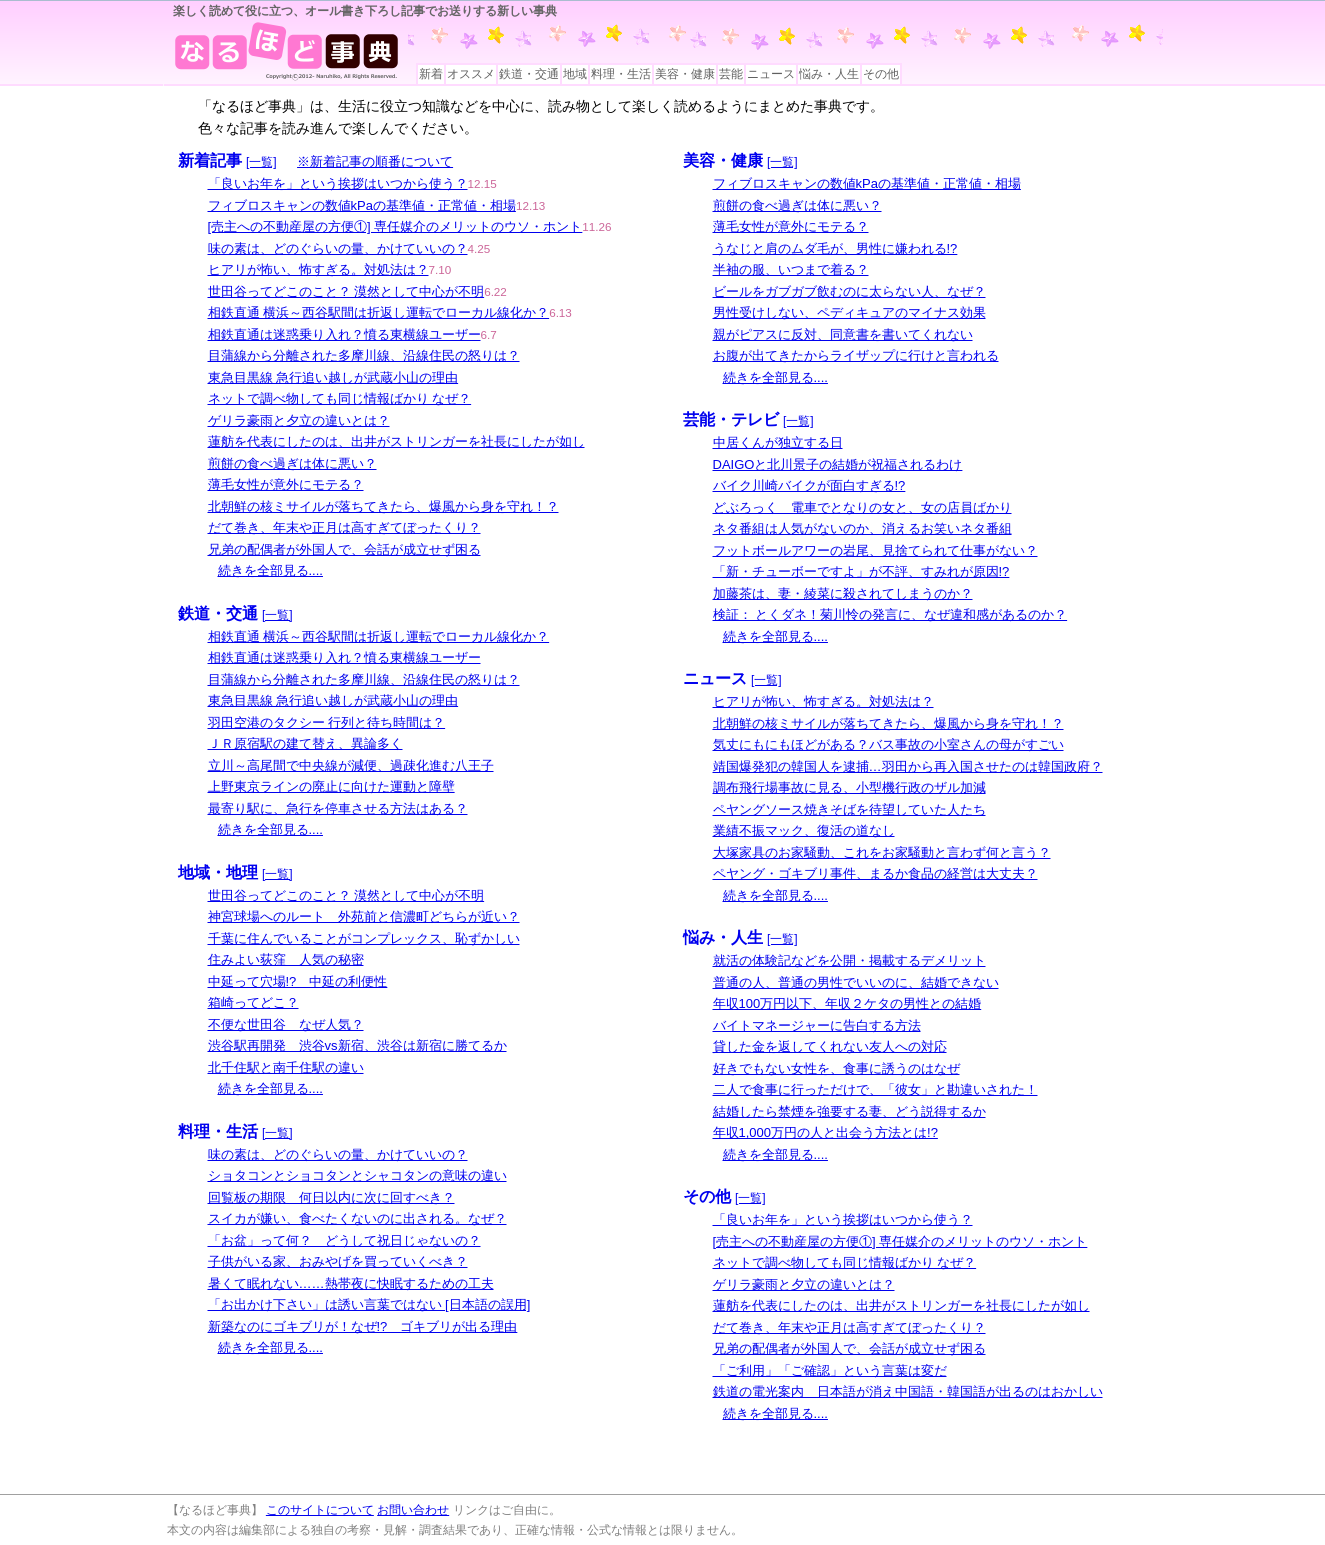 This screenshot has width=1325, height=1545. Describe the element at coordinates (843, 334) in the screenshot. I see `親がピアスに反対、同意書を書いてくれない` at that location.